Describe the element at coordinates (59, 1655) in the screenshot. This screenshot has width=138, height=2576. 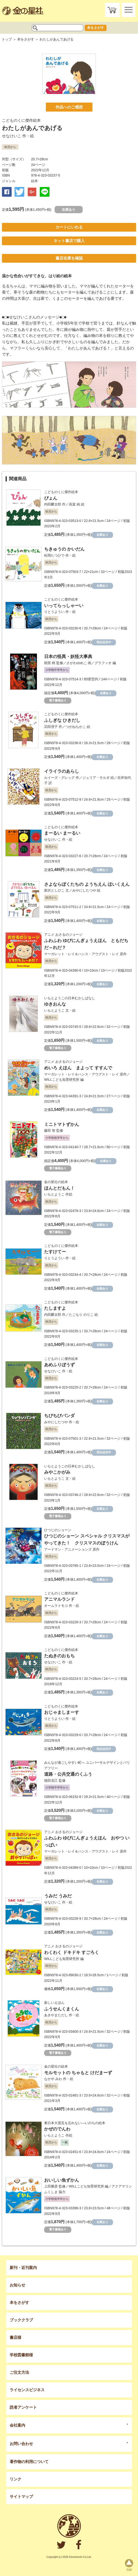
I see `たぬきのおもち` at that location.